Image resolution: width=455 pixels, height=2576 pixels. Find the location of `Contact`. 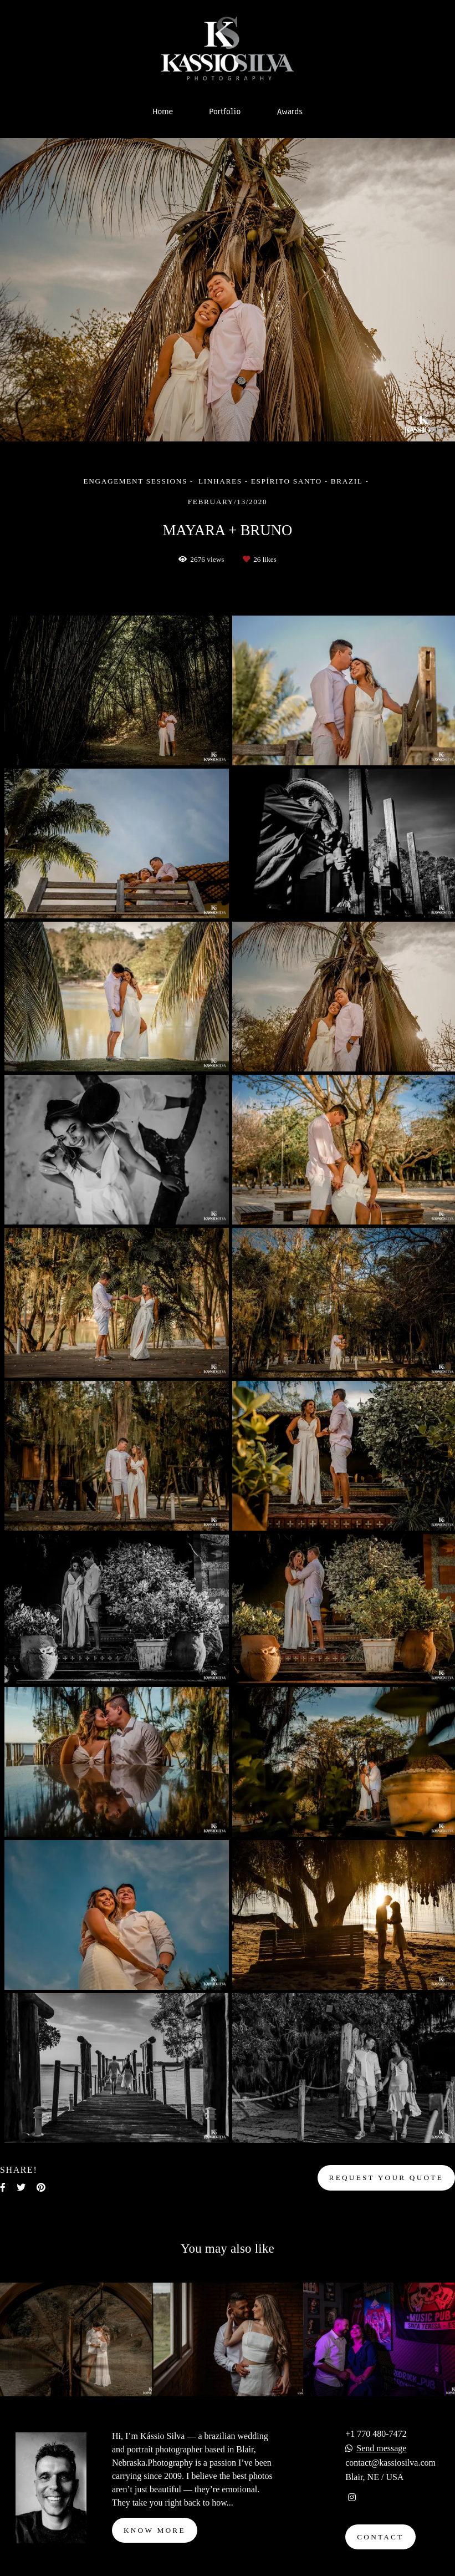

Contact is located at coordinates (380, 2537).